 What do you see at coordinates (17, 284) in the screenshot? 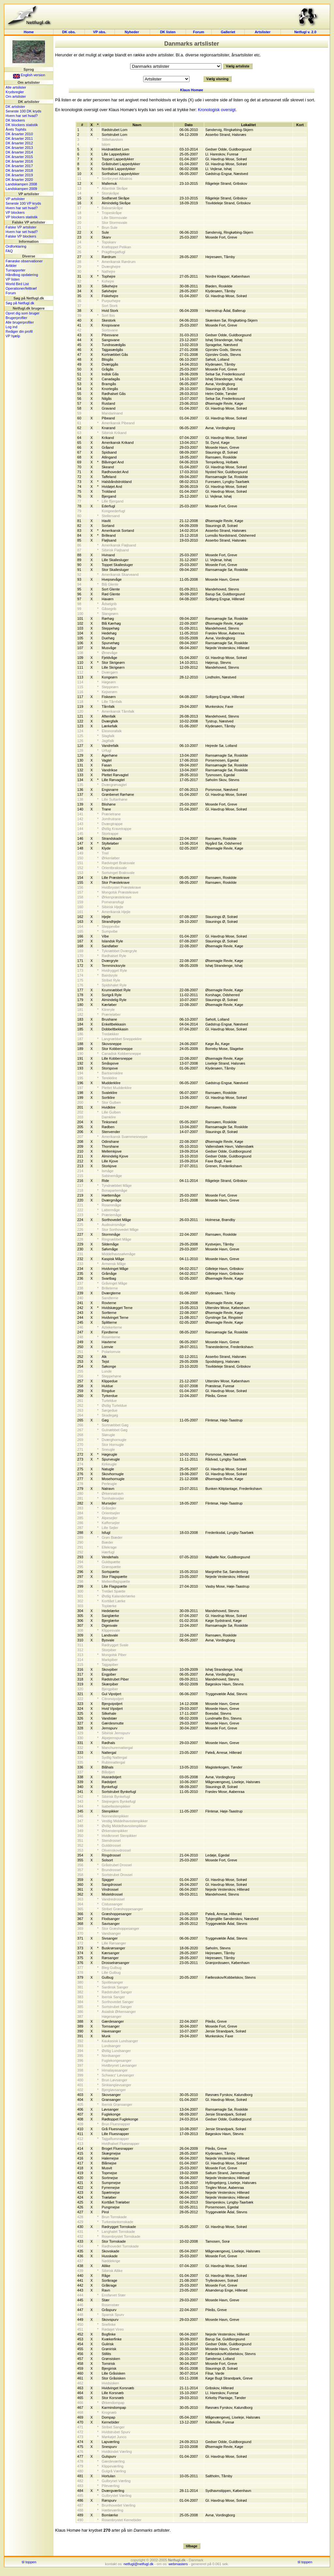
I see `World Bird List` at bounding box center [17, 284].